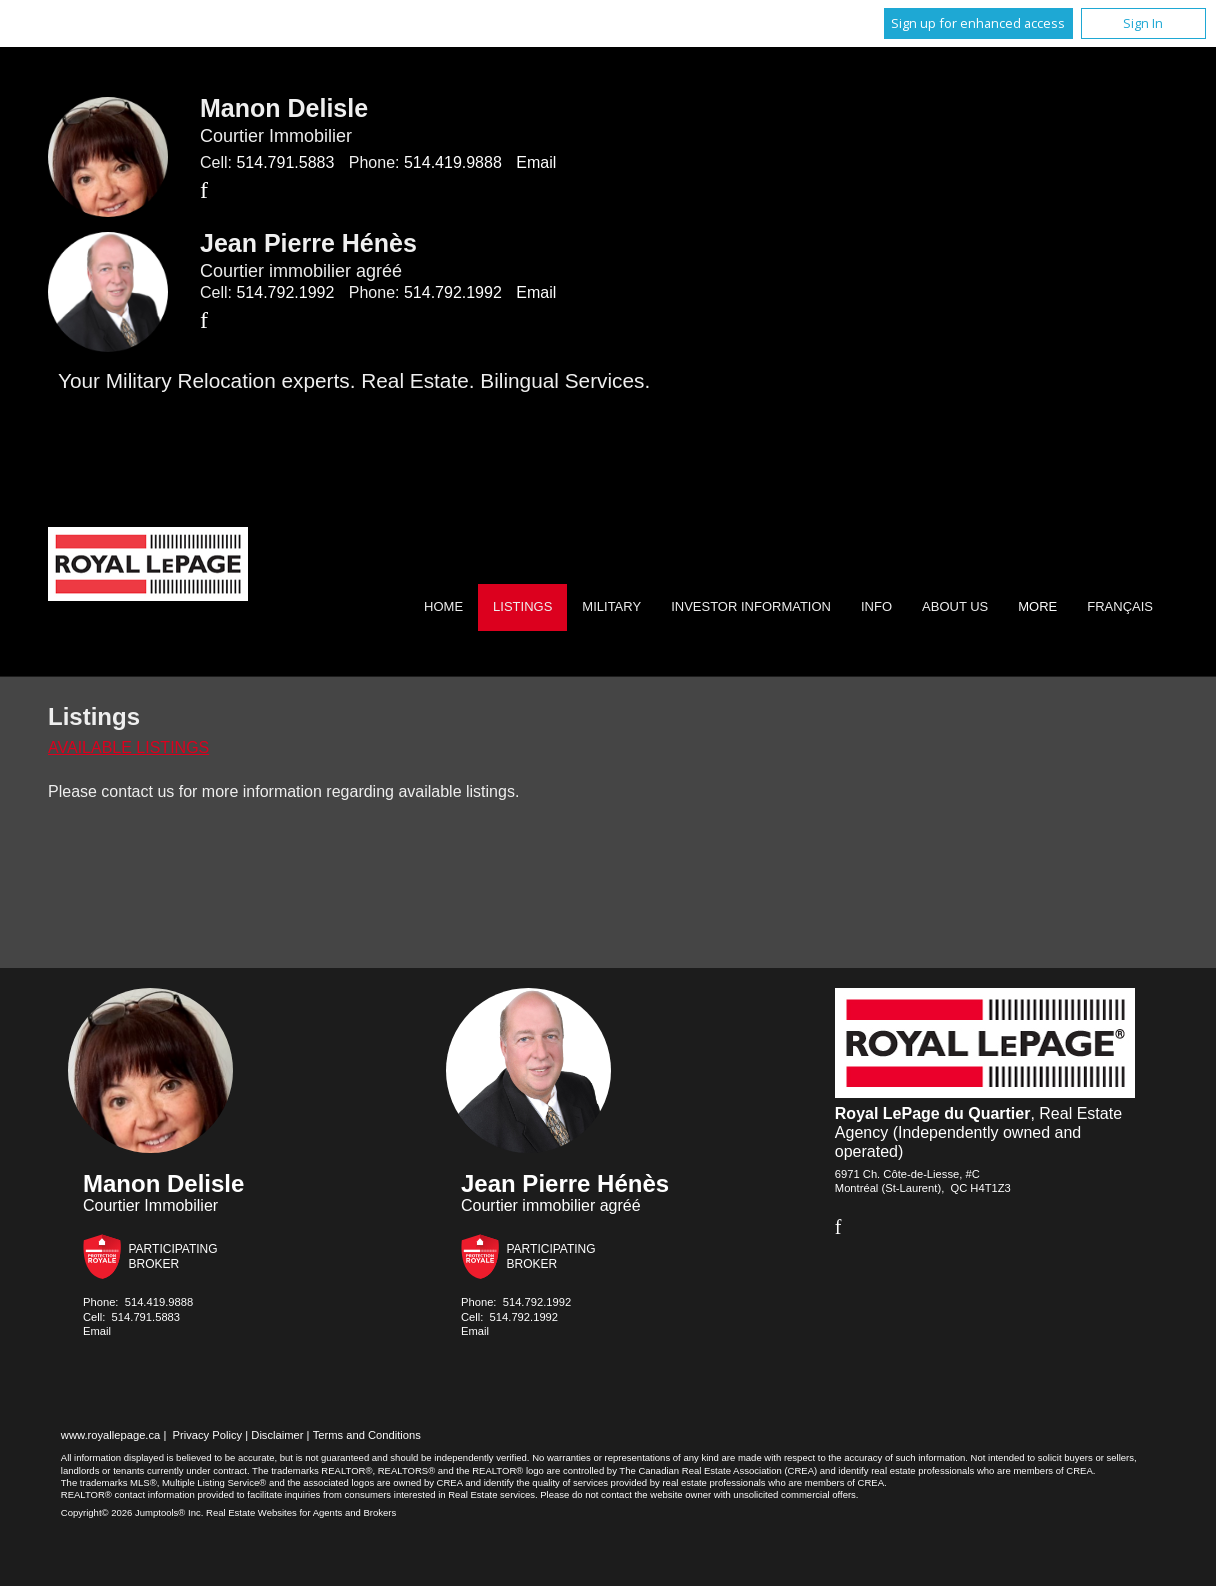  Describe the element at coordinates (536, 162) in the screenshot. I see `Email` at that location.